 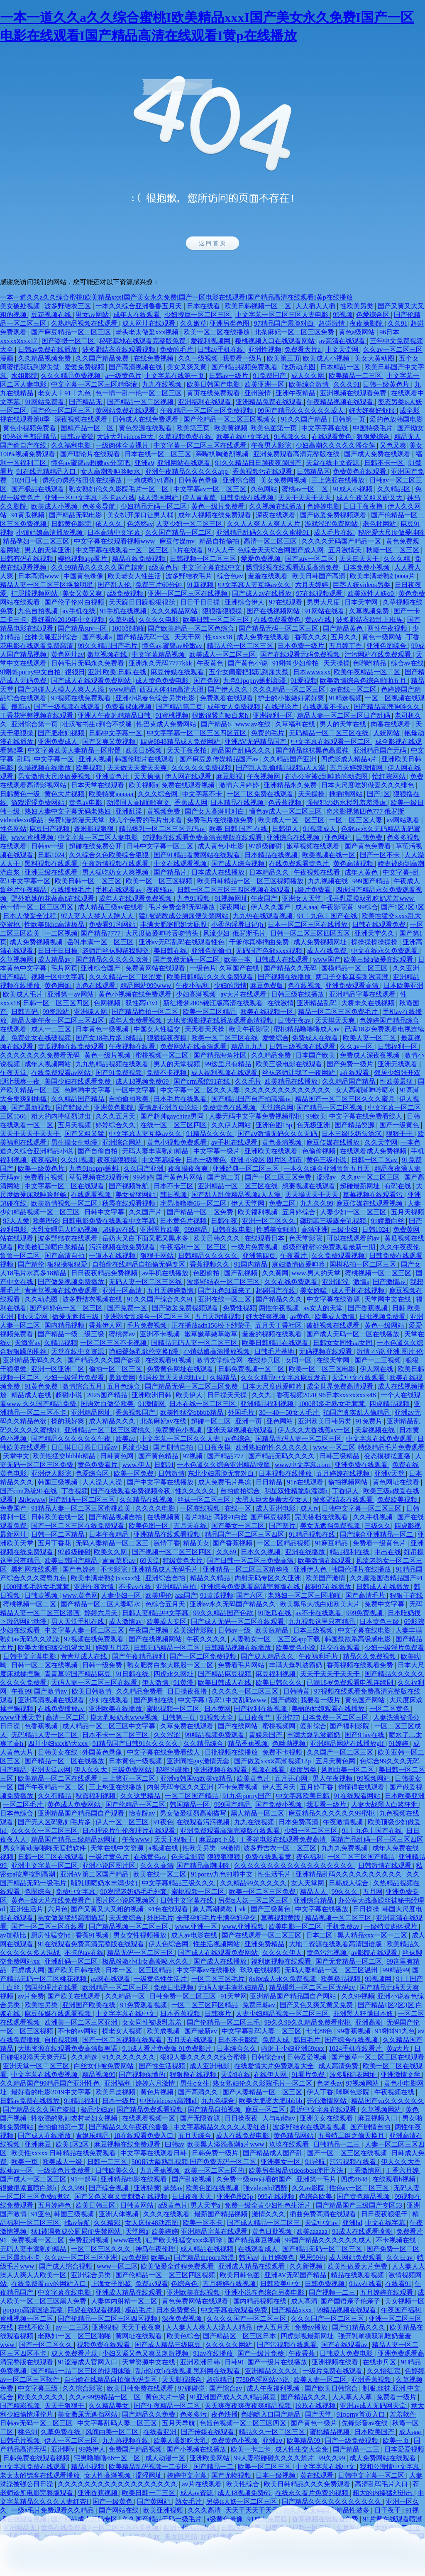 I want to click on 一道本在线视频, so click(x=113, y=1255).